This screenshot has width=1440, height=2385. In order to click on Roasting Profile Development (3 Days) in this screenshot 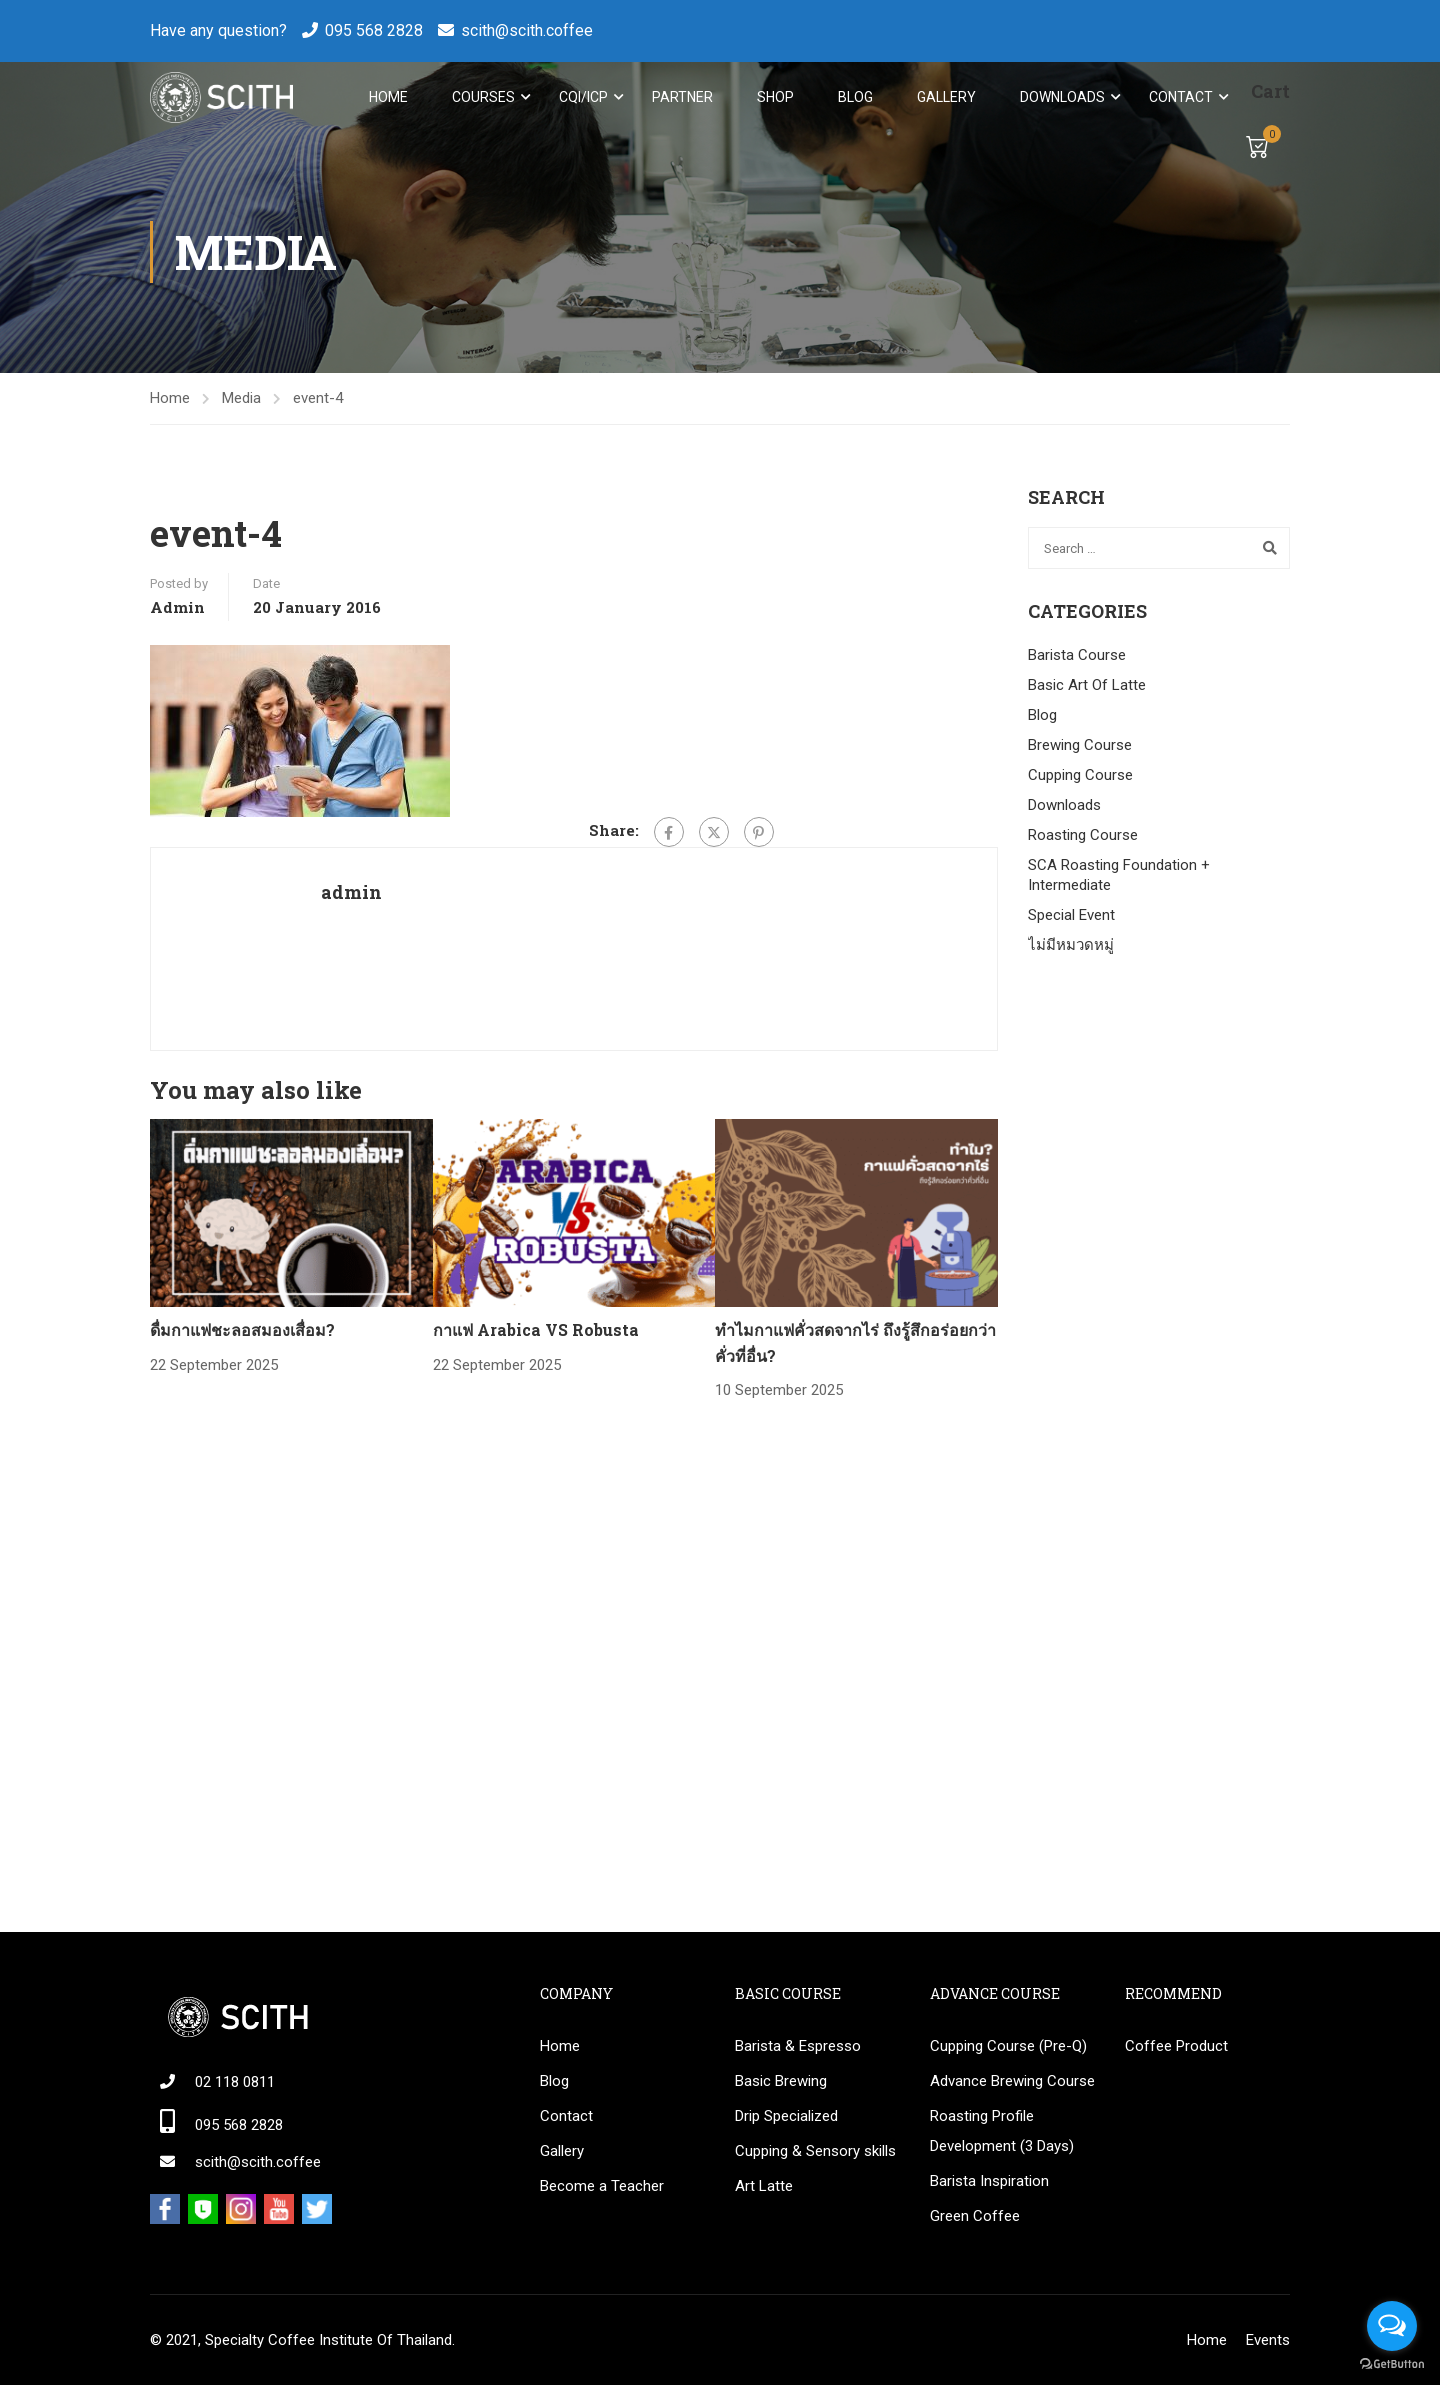, I will do `click(1002, 2131)`.